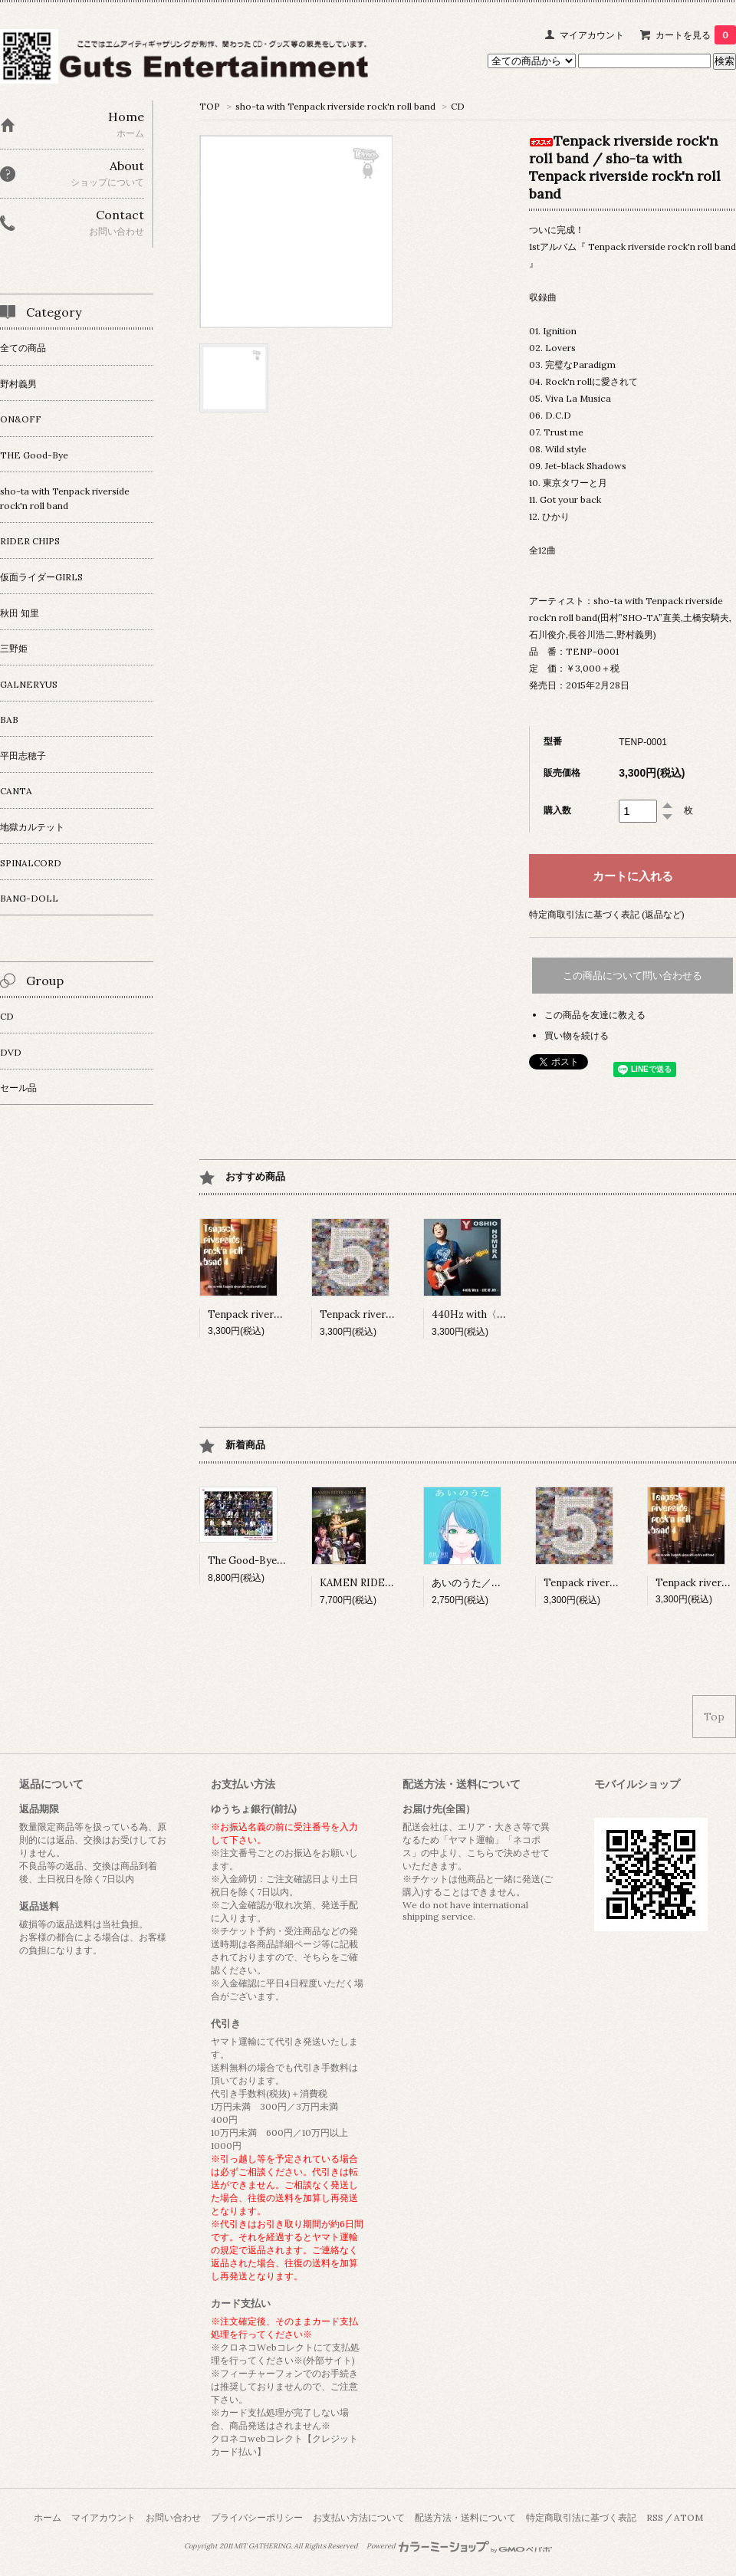  What do you see at coordinates (465, 2517) in the screenshot?
I see `配送方法・送料について` at bounding box center [465, 2517].